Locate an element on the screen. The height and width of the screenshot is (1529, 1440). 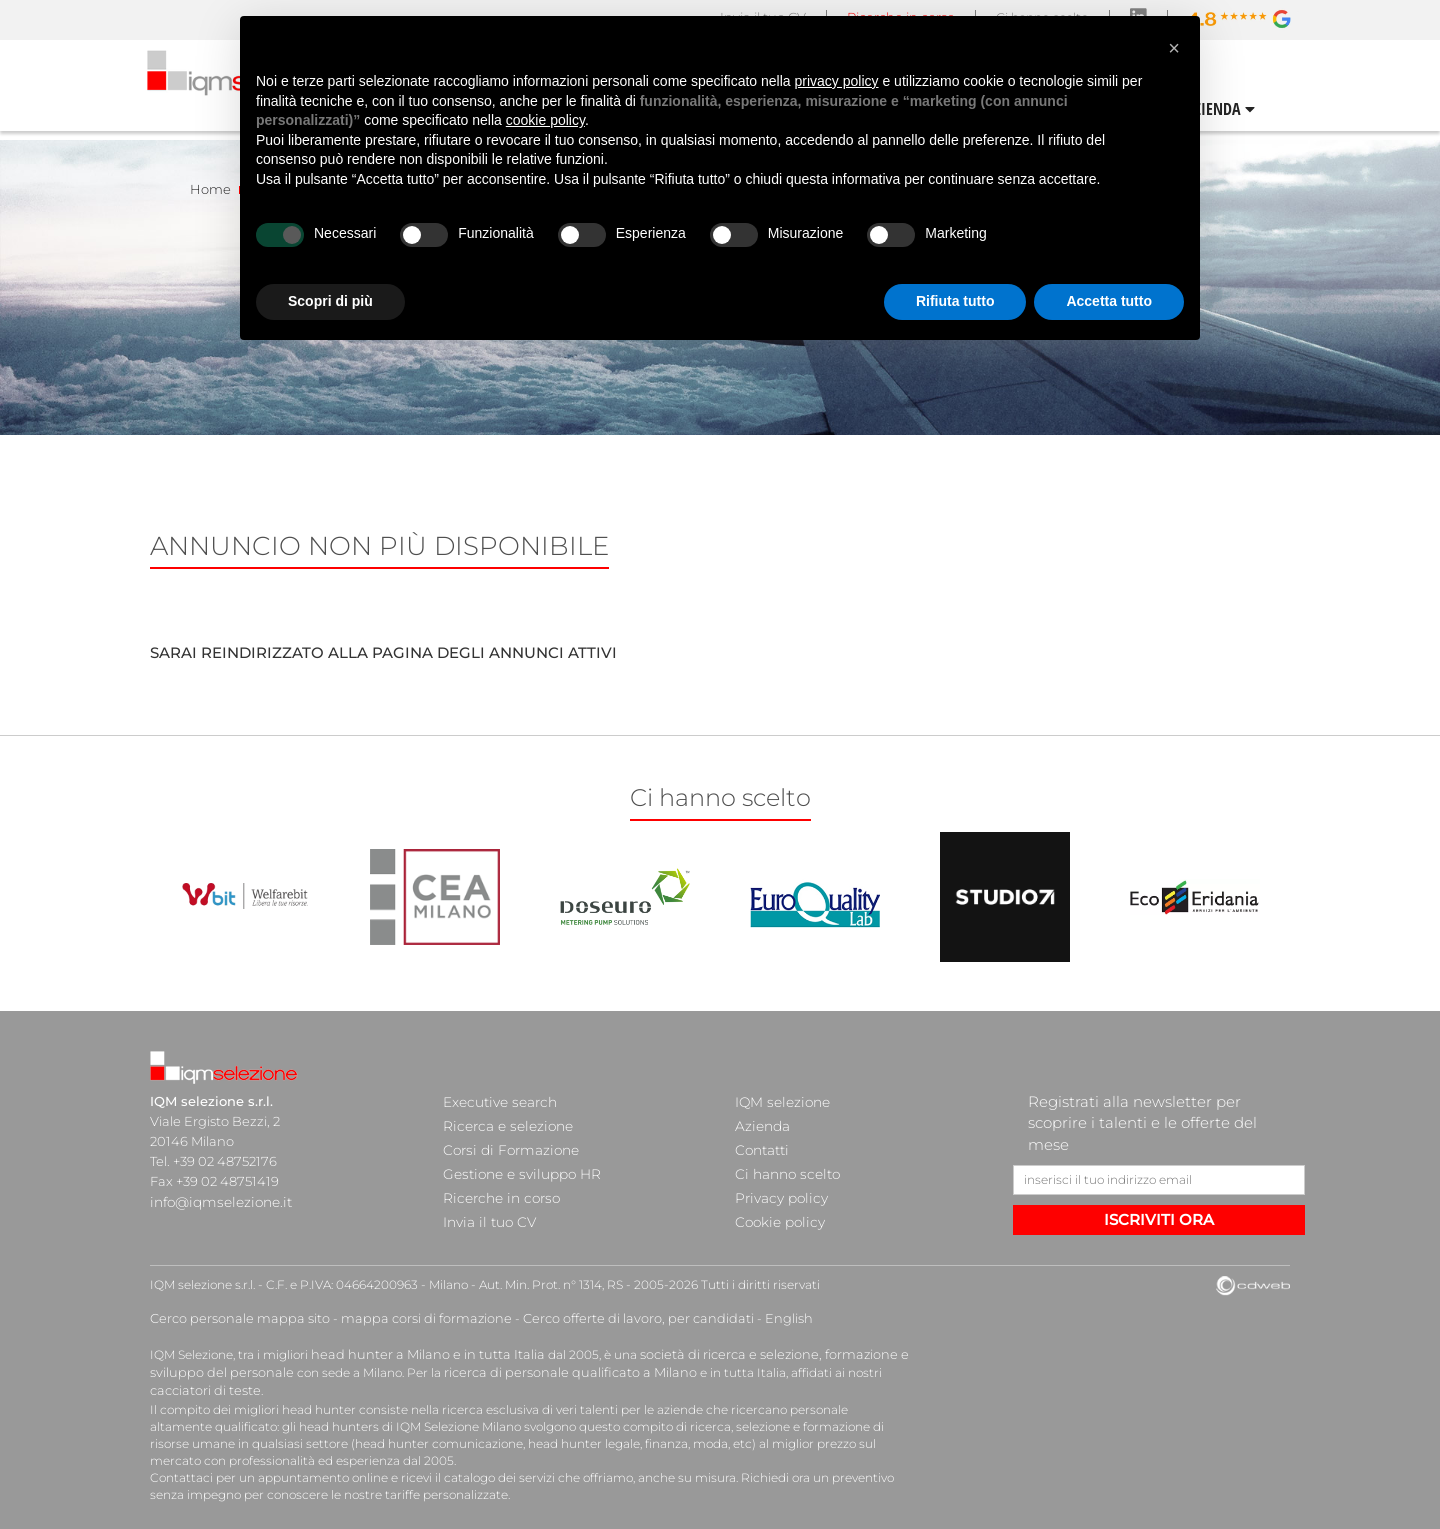
Ci hanno scelto is located at coordinates (784, 1161).